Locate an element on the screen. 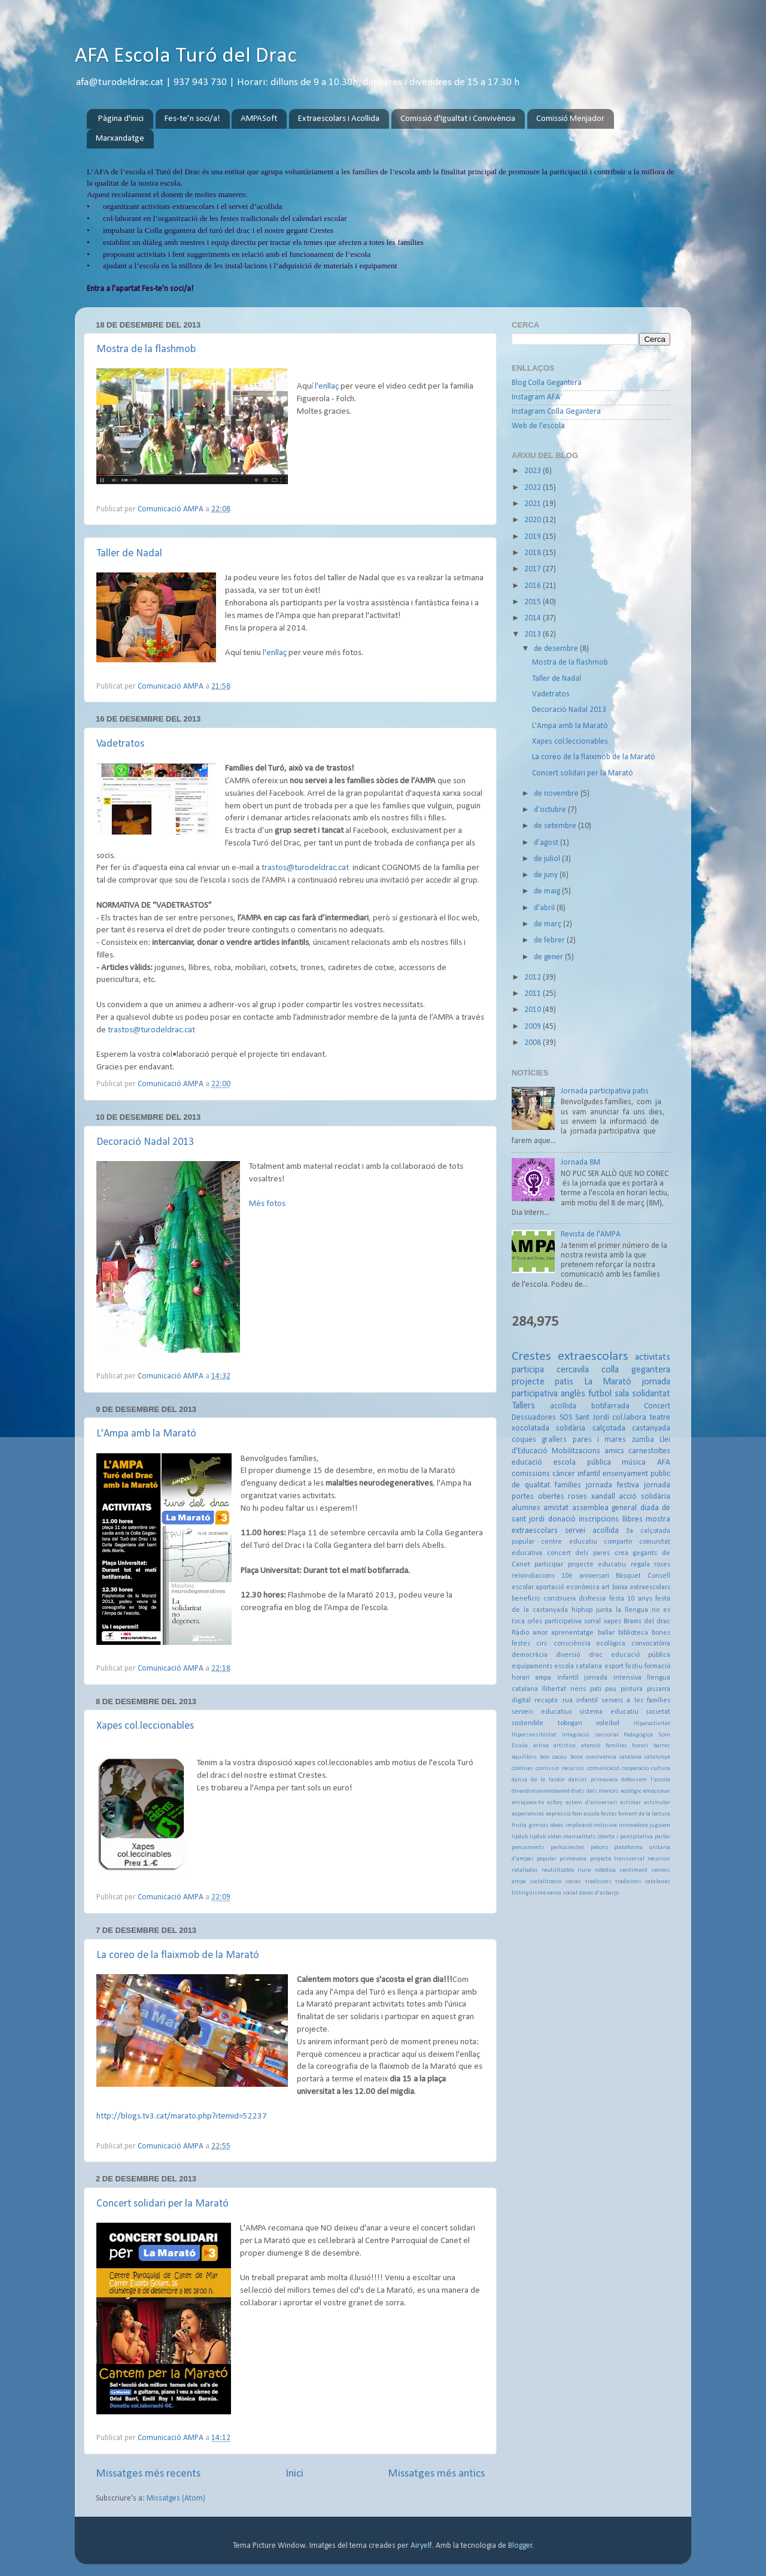  2008 is located at coordinates (533, 1043).